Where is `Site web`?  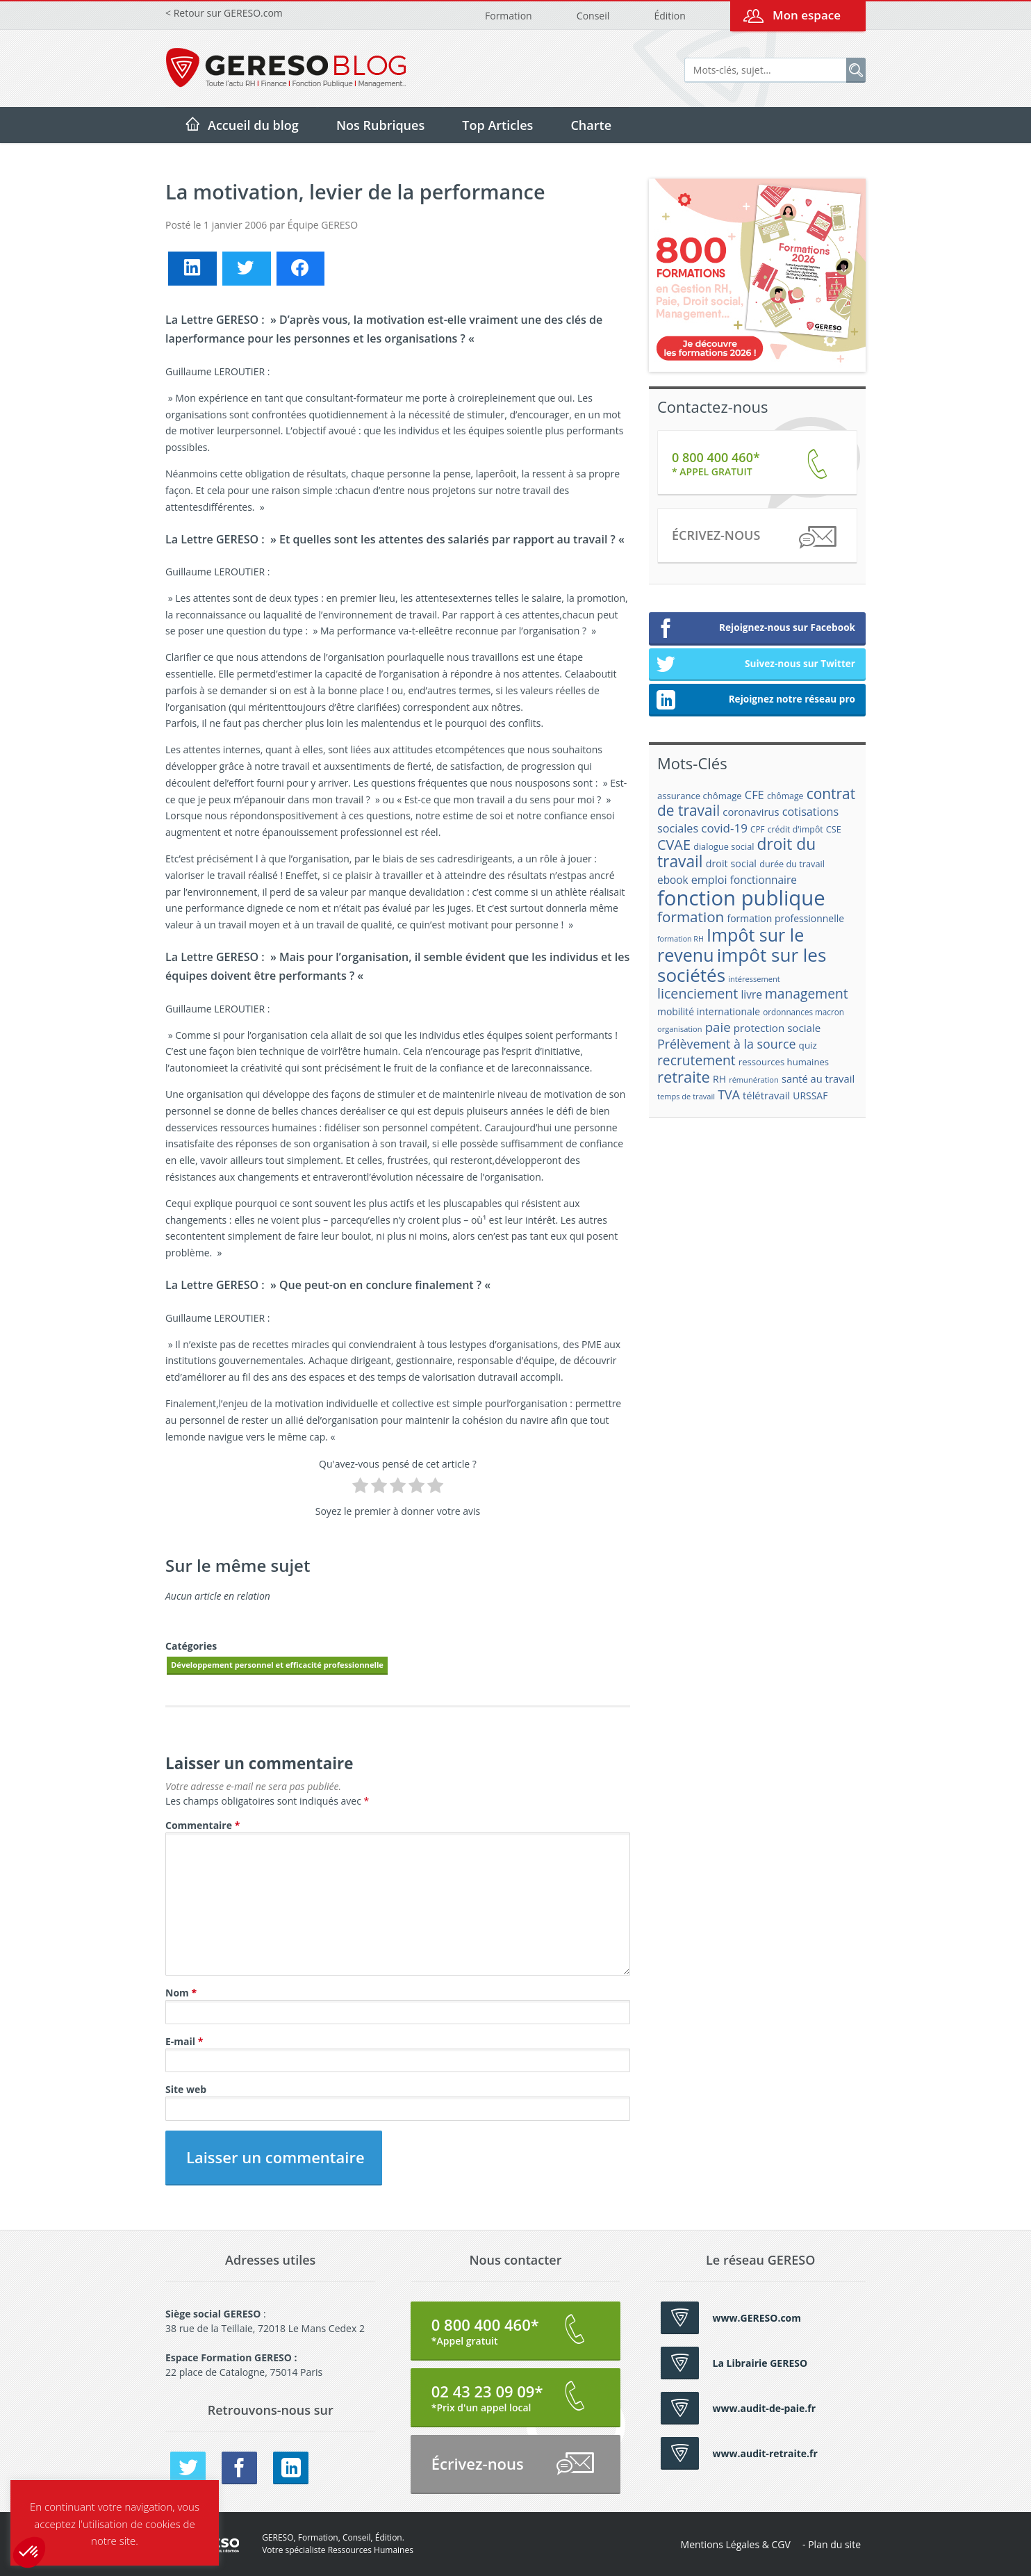 Site web is located at coordinates (185, 2089).